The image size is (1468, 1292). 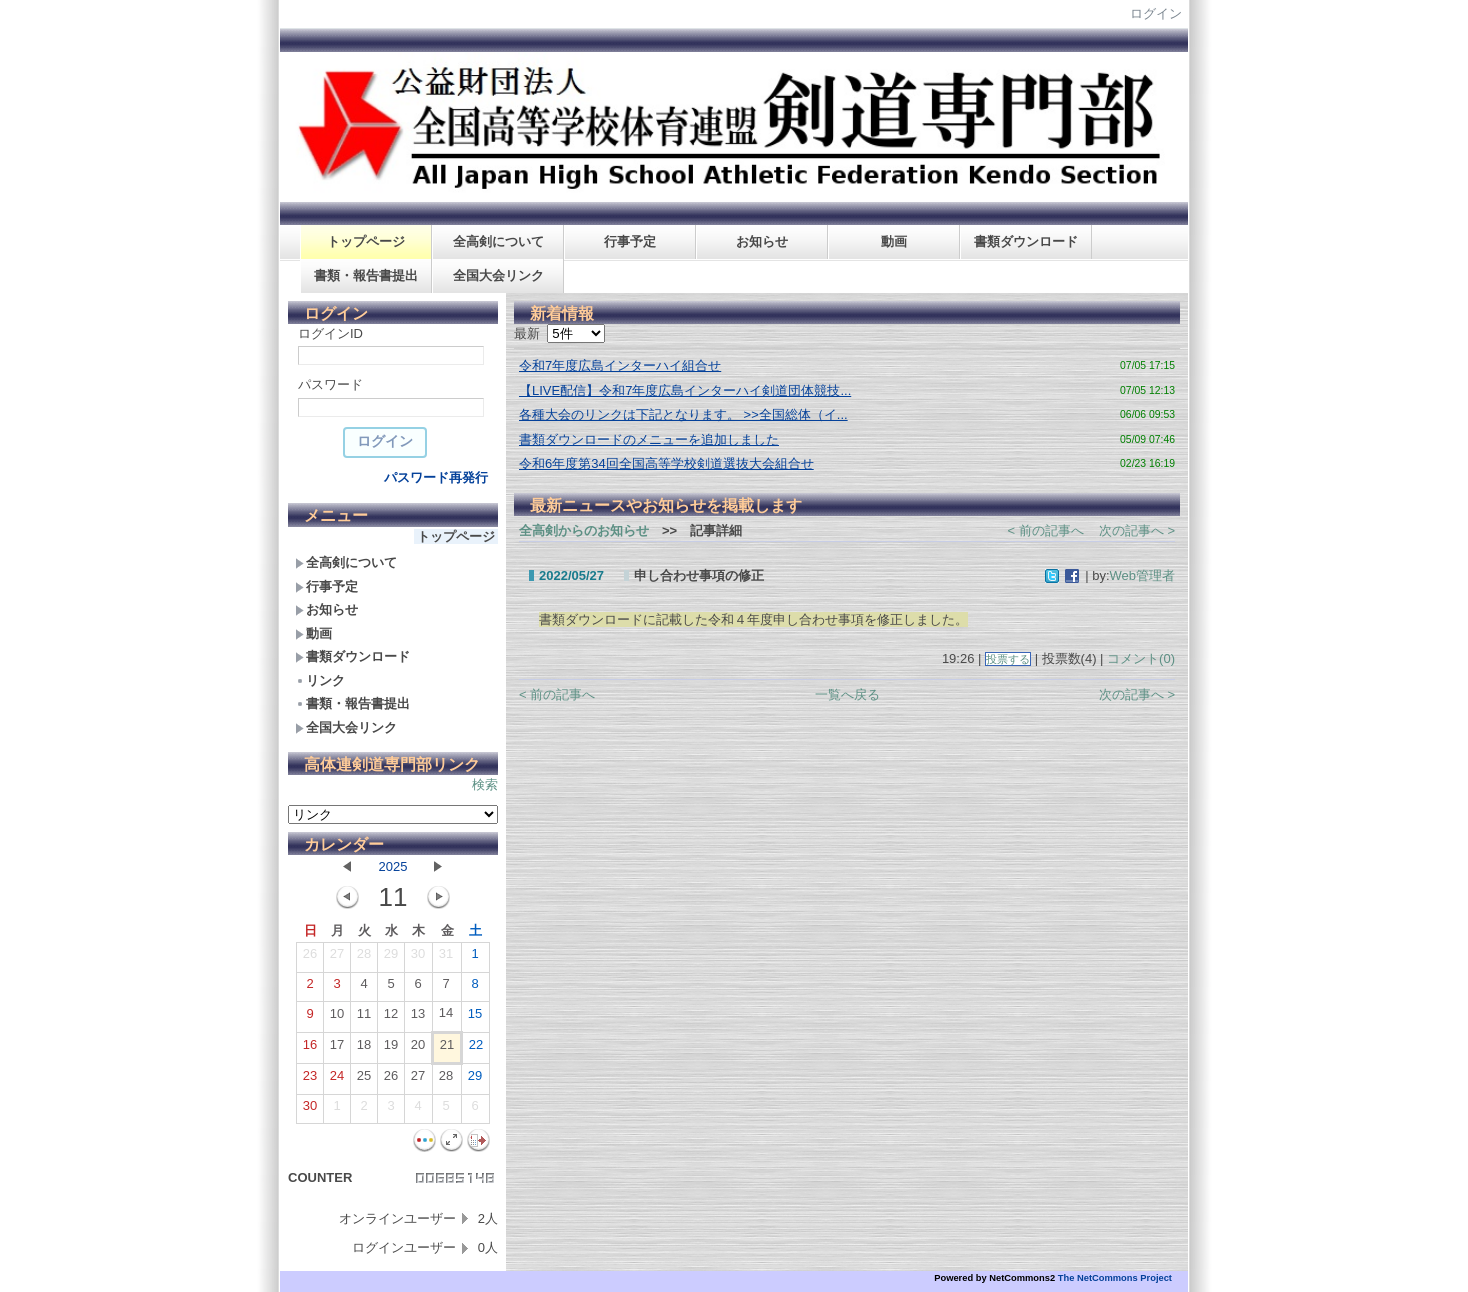 What do you see at coordinates (847, 694) in the screenshot?
I see `一覧へ戻る` at bounding box center [847, 694].